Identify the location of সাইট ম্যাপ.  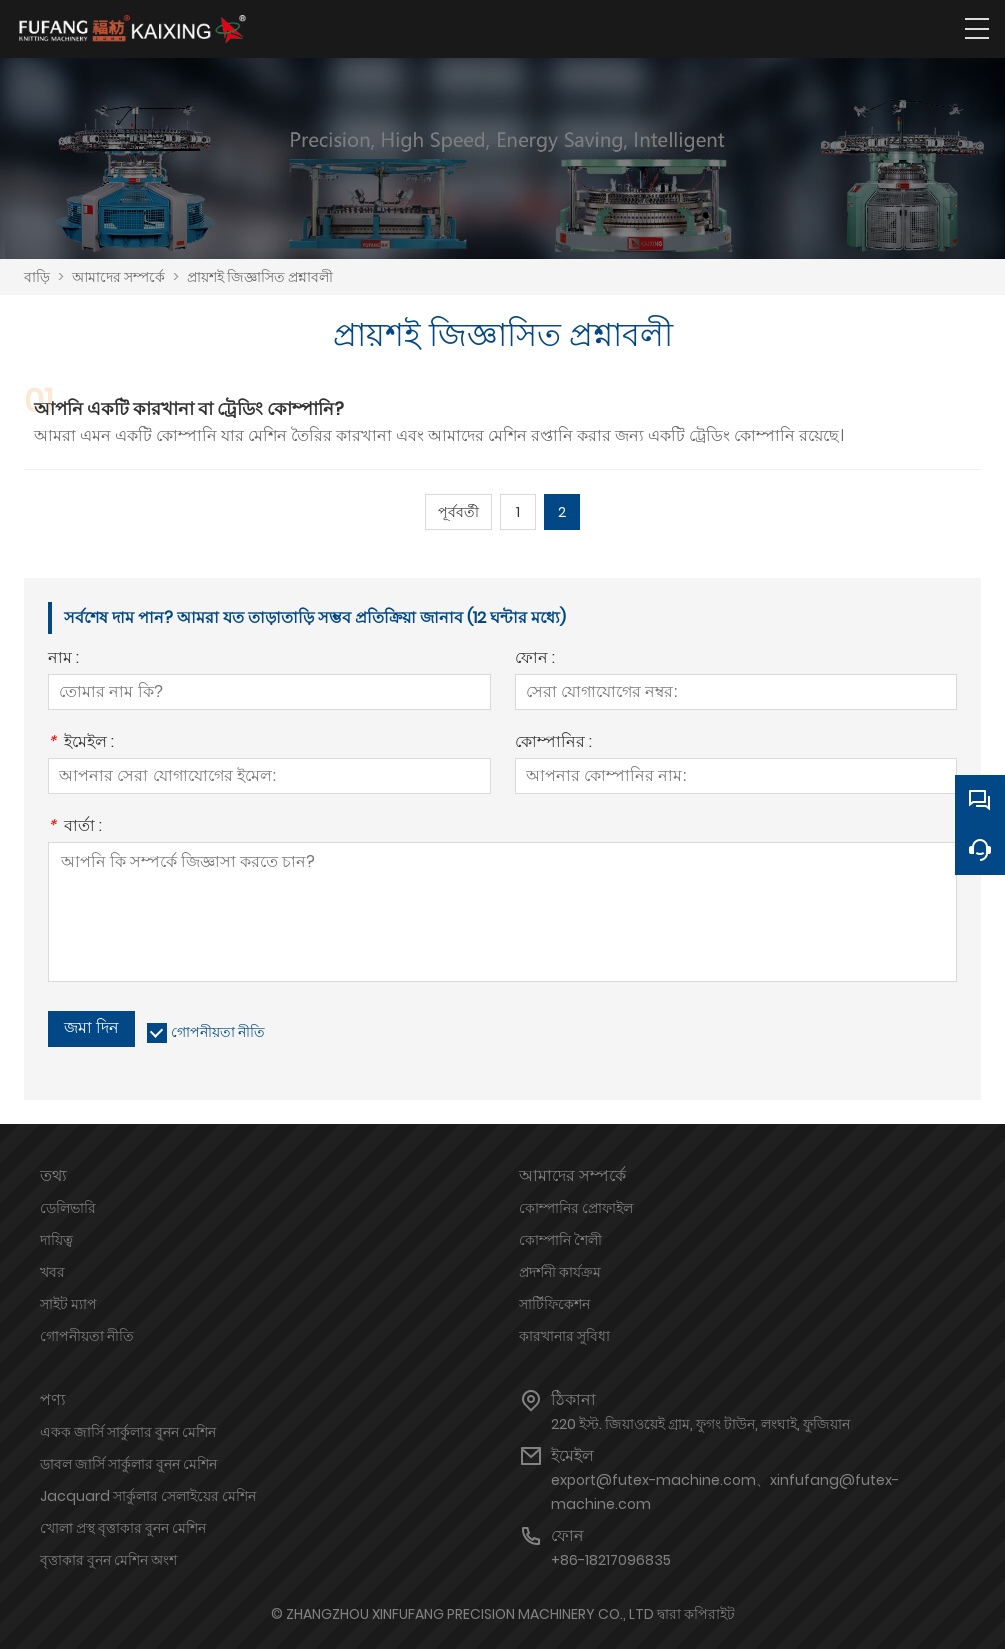
(68, 1304).